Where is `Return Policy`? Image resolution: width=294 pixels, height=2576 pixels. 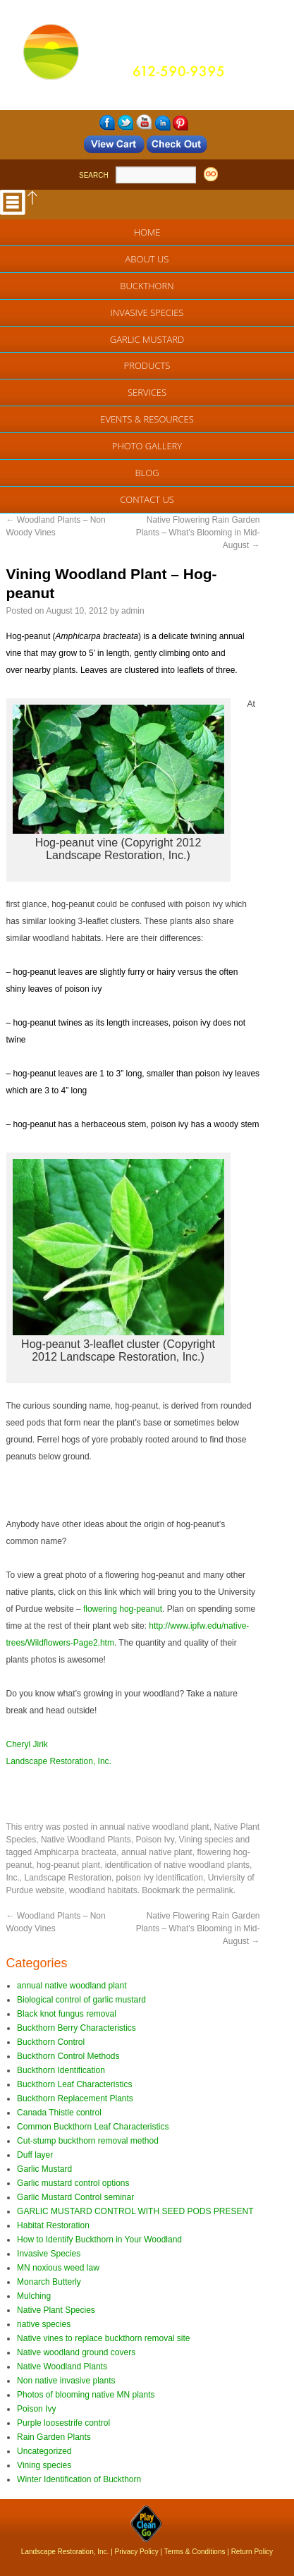
Return Policy is located at coordinates (252, 2552).